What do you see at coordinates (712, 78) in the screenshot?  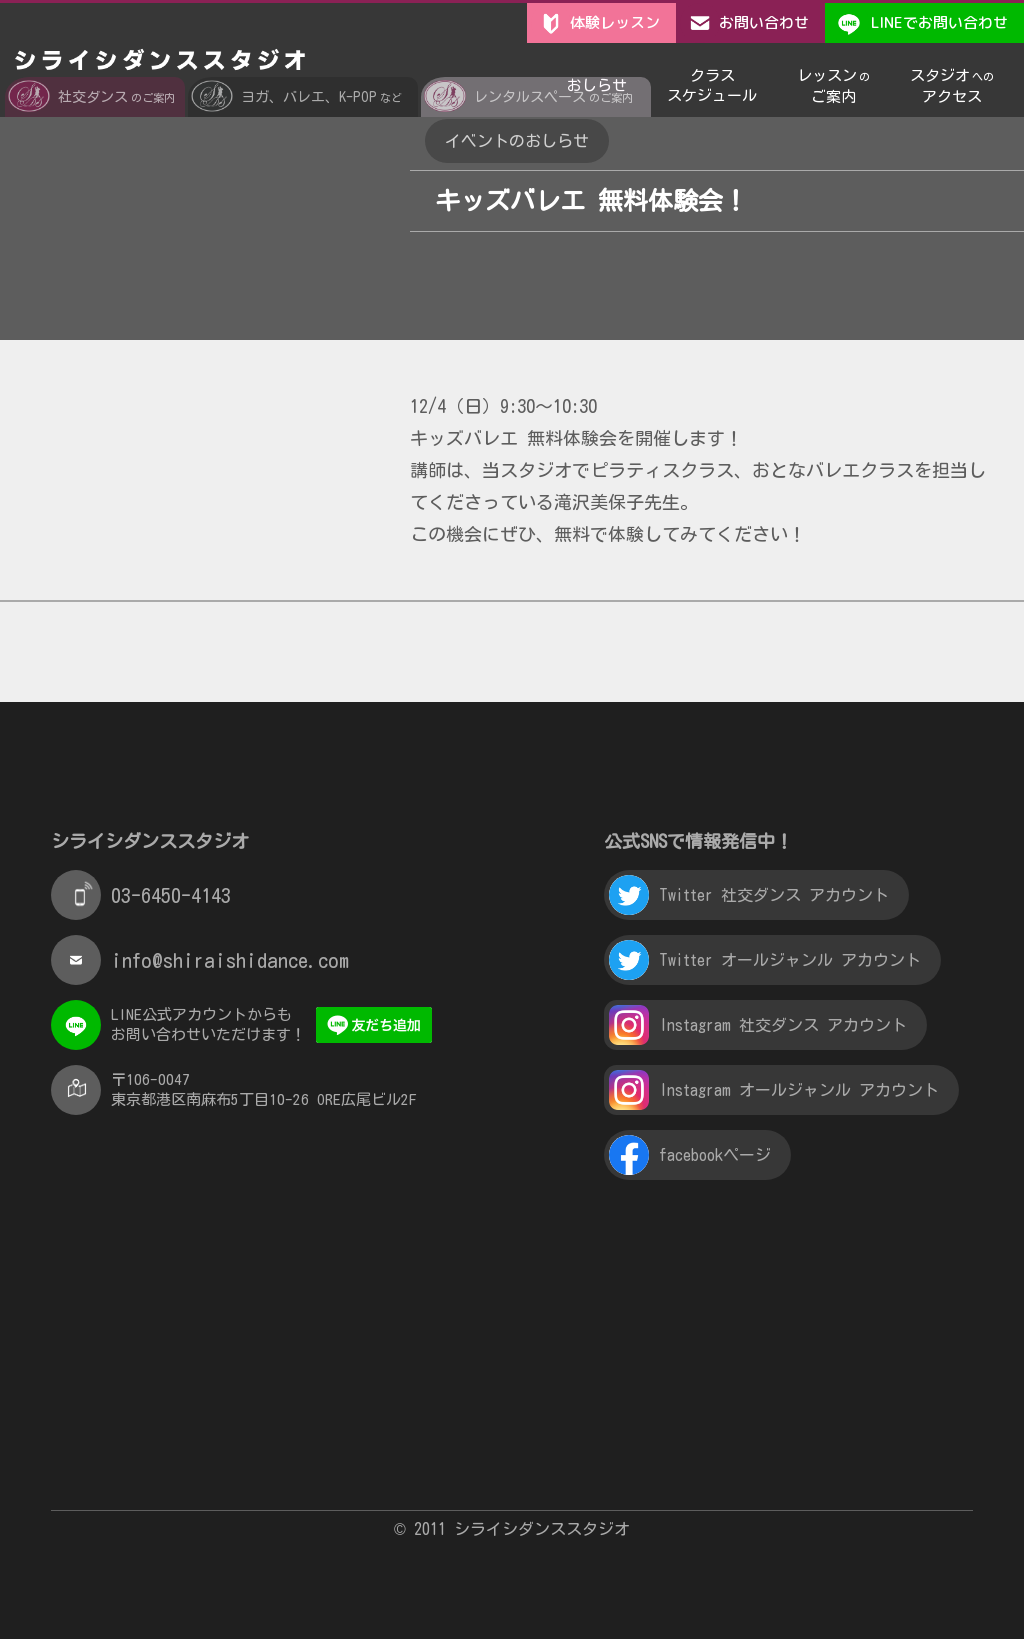 I see `クラススケジュール` at bounding box center [712, 78].